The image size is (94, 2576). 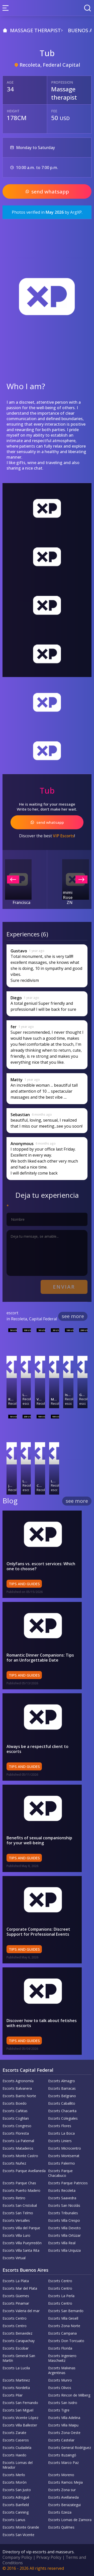 I want to click on Escorts Saavedra, so click(x=62, y=2198).